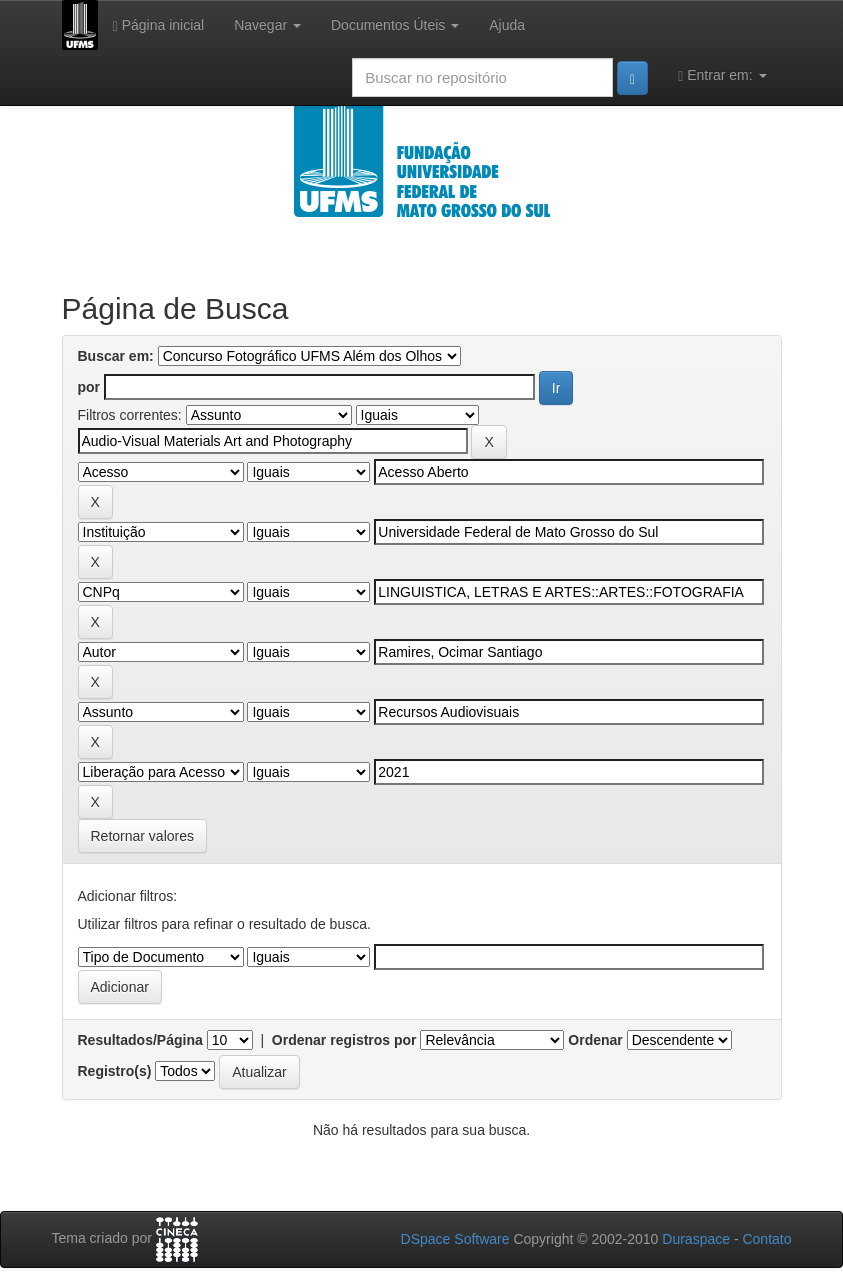 Image resolution: width=843 pixels, height=1288 pixels. Describe the element at coordinates (344, 1040) in the screenshot. I see `Ordenar registros por` at that location.